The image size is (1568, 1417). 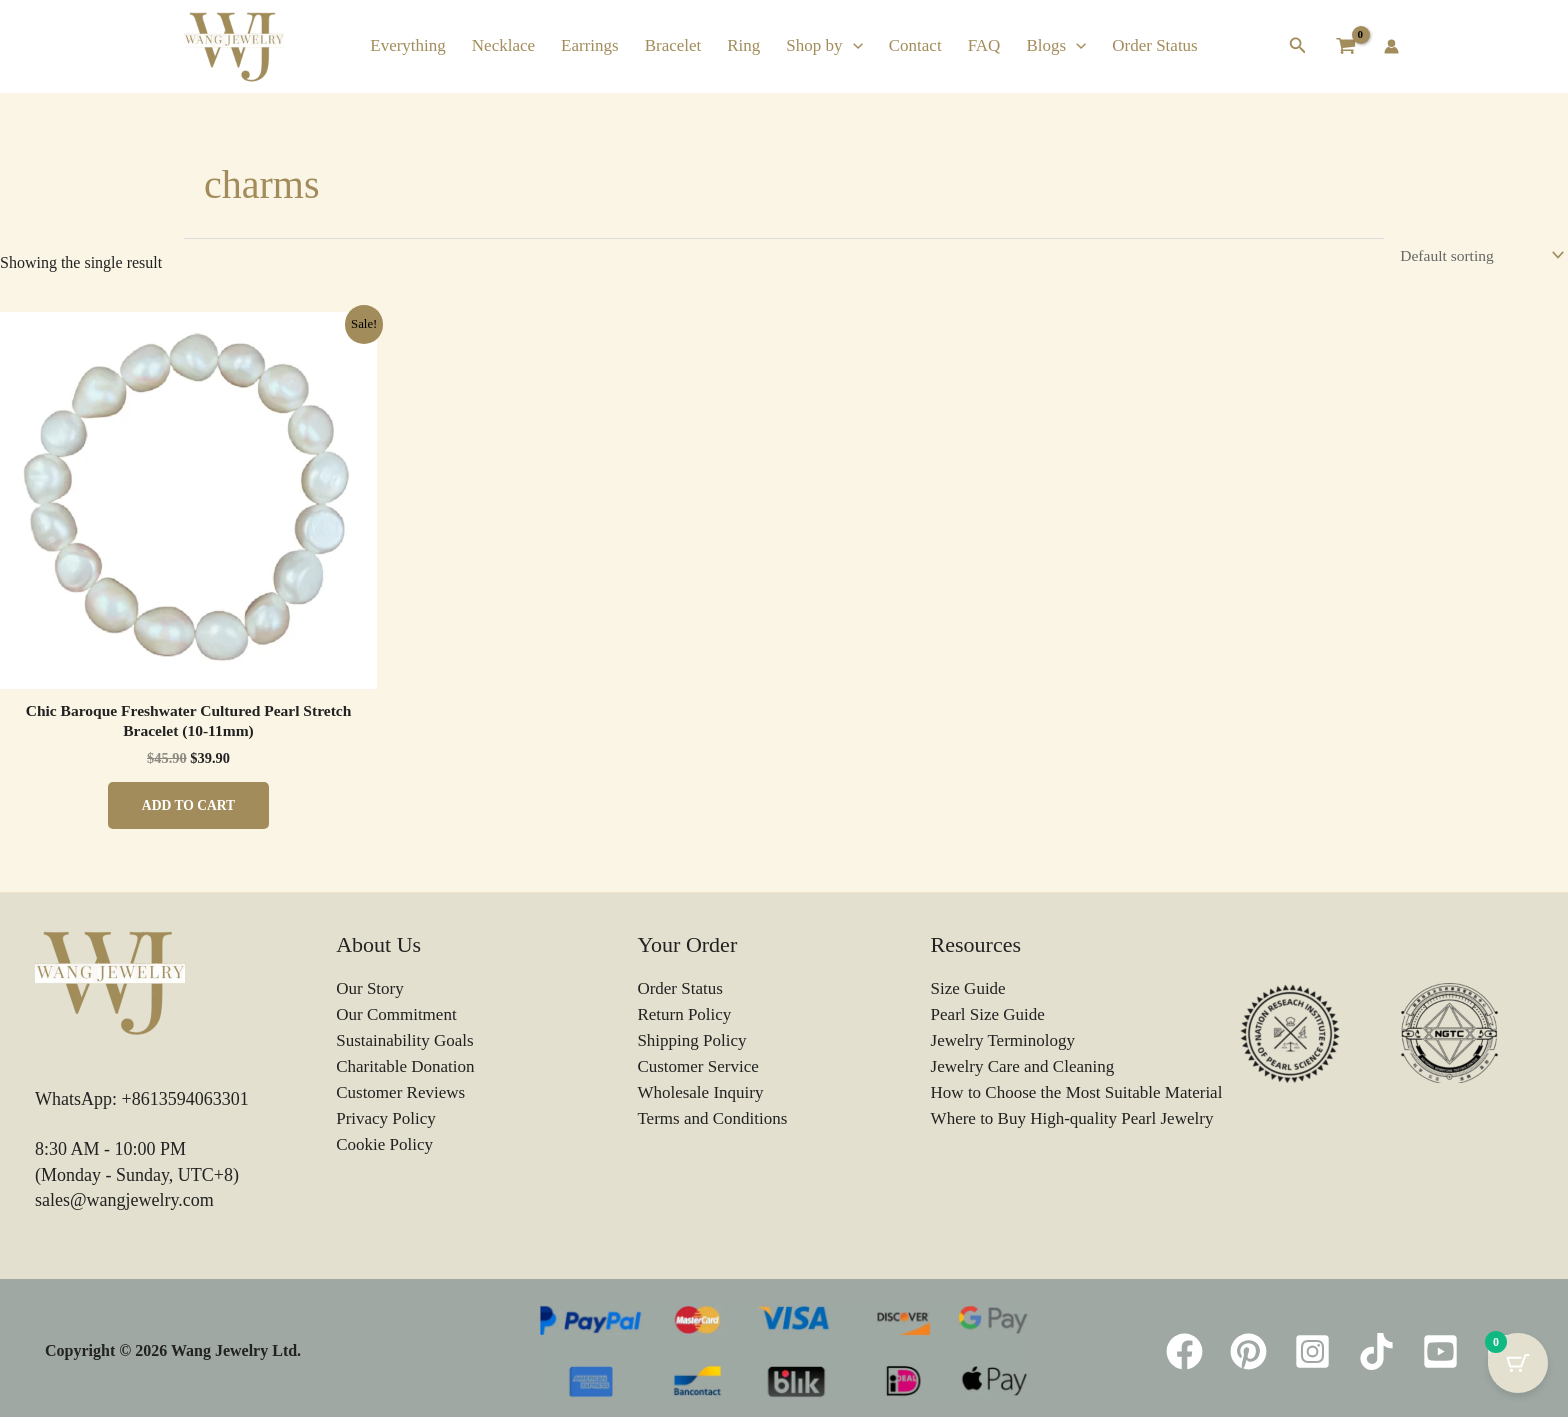 I want to click on Customer Reviews, so click(x=400, y=1094).